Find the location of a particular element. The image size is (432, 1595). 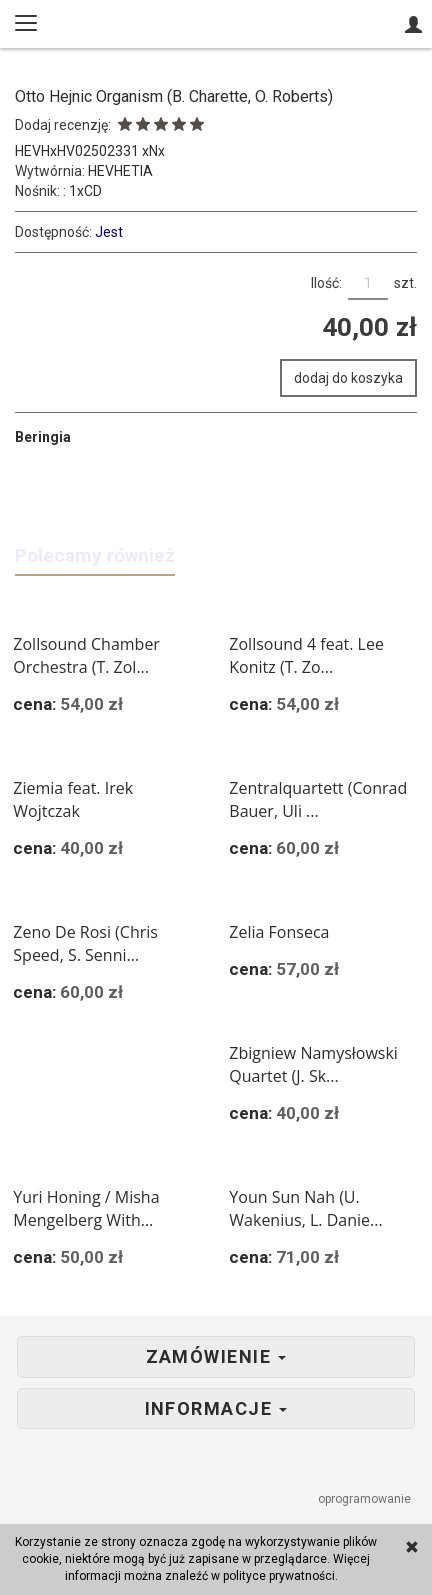

oprogramowanie is located at coordinates (366, 1499).